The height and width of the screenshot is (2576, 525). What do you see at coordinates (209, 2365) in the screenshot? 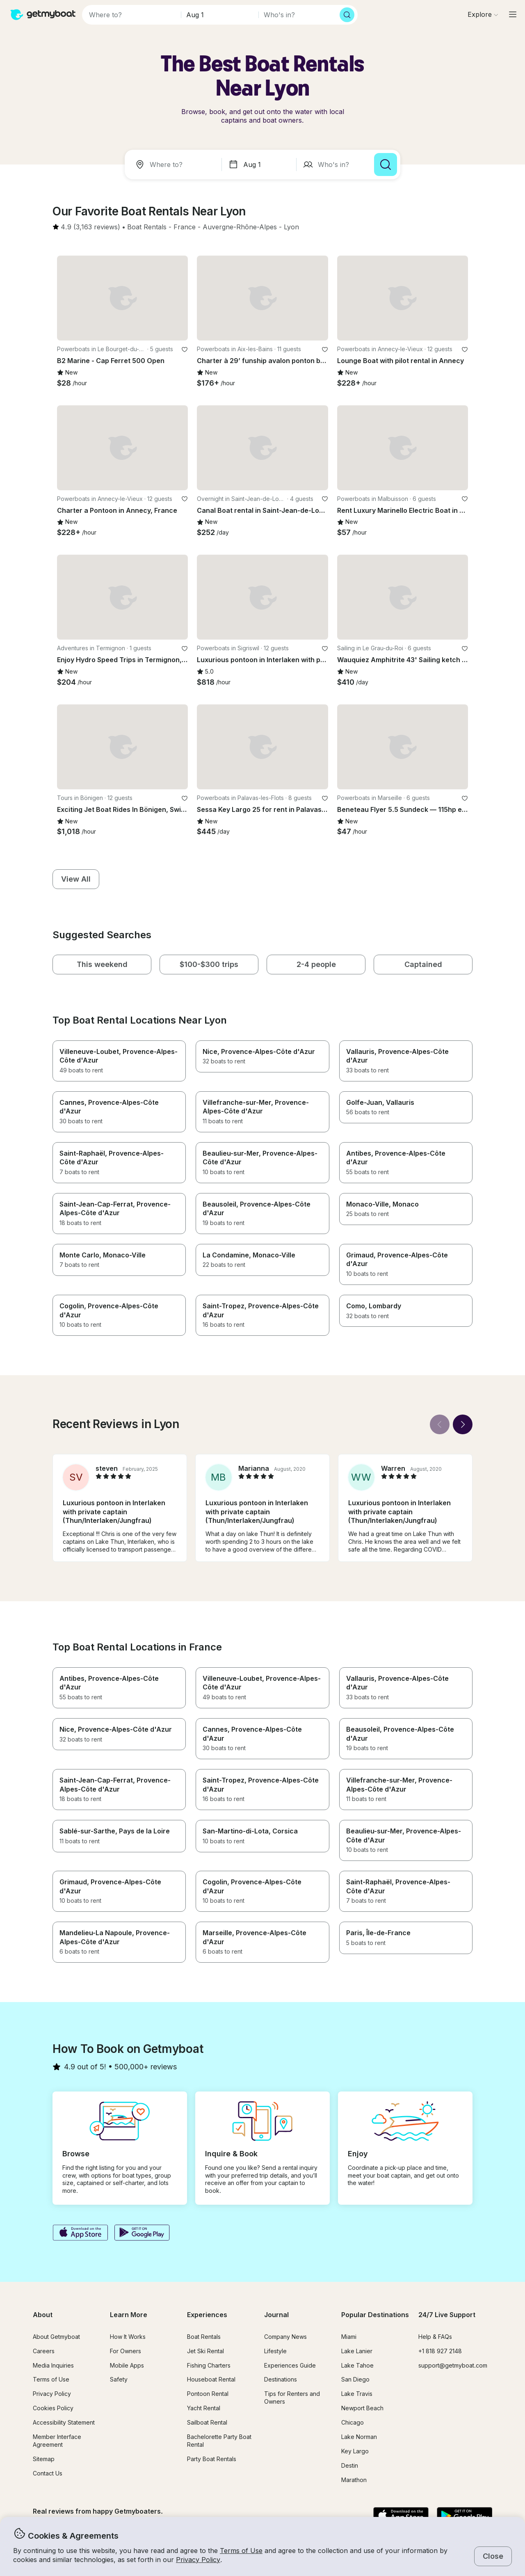
I see `Fishing Charters [button]` at bounding box center [209, 2365].